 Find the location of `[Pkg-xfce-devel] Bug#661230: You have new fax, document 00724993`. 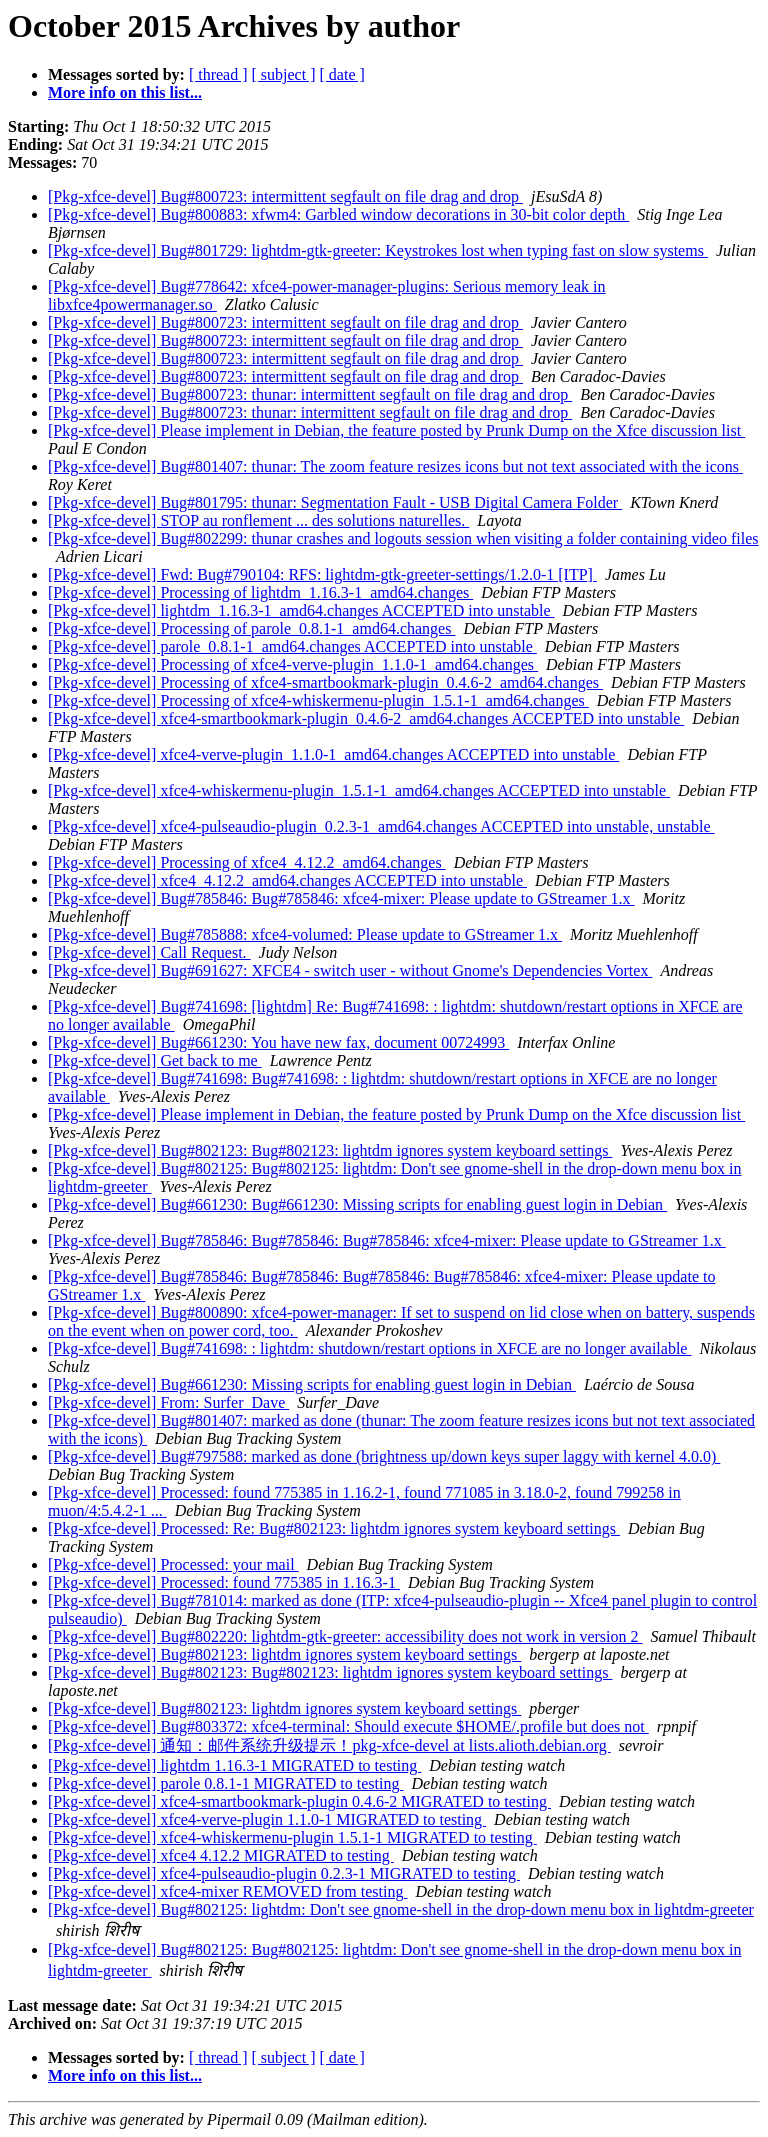

[Pkg-xfce-devel] Bug#661230: You have new fax, document 00724993 is located at coordinates (278, 1042).